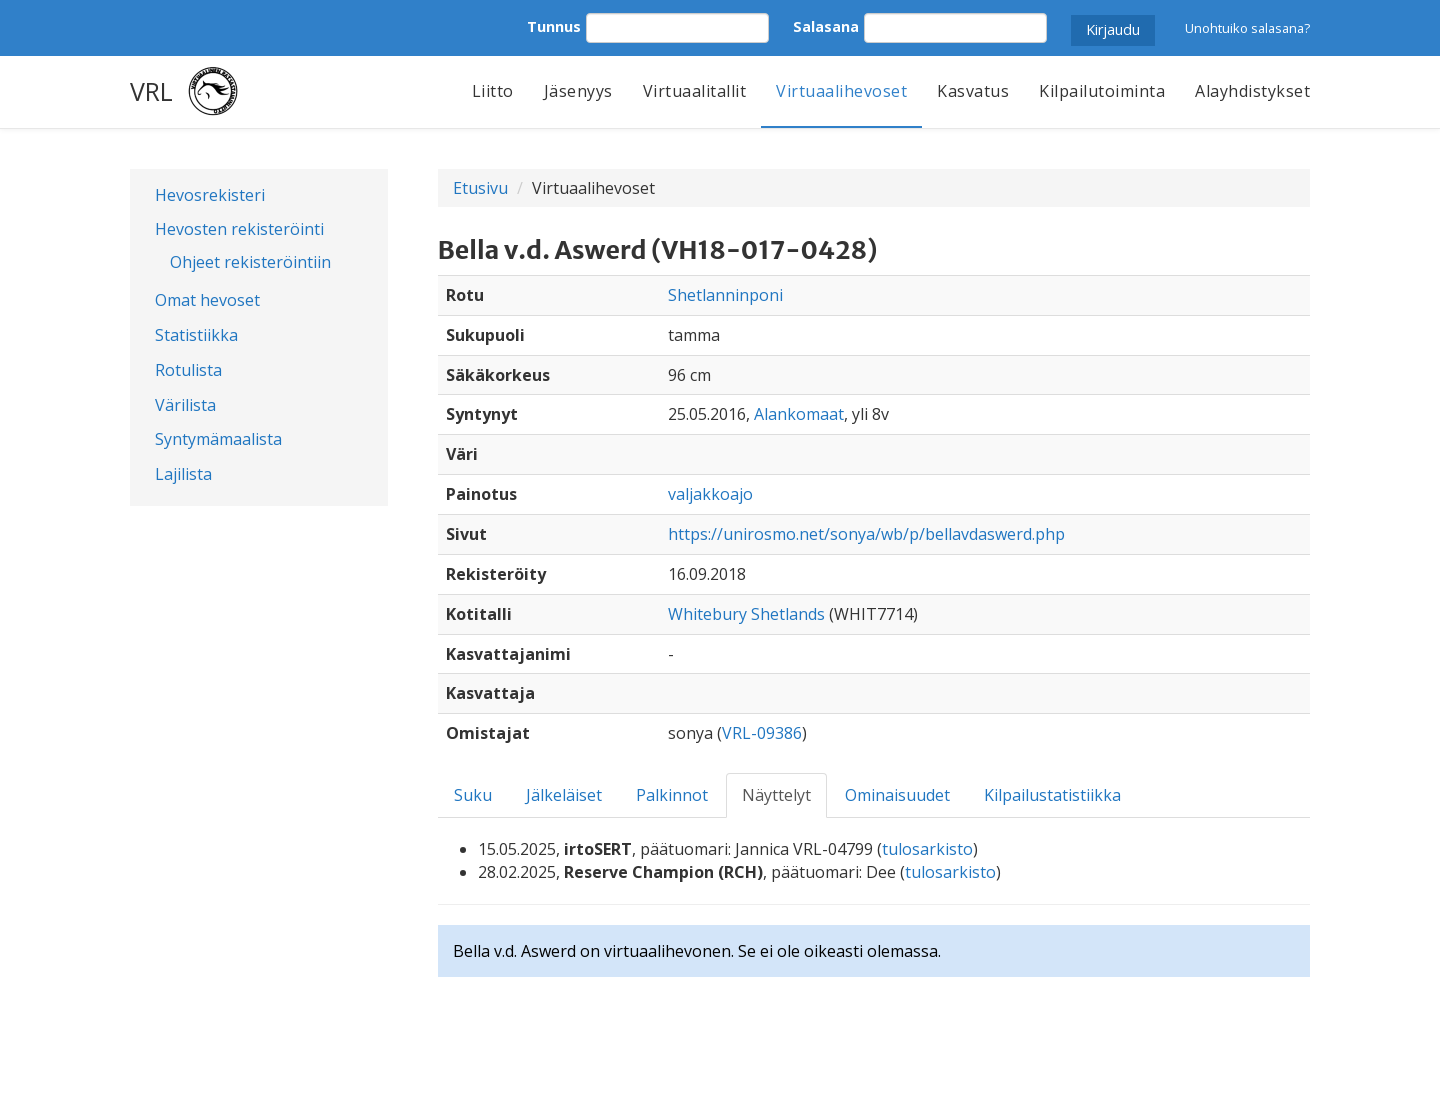  Describe the element at coordinates (672, 795) in the screenshot. I see `Palkinnot` at that location.